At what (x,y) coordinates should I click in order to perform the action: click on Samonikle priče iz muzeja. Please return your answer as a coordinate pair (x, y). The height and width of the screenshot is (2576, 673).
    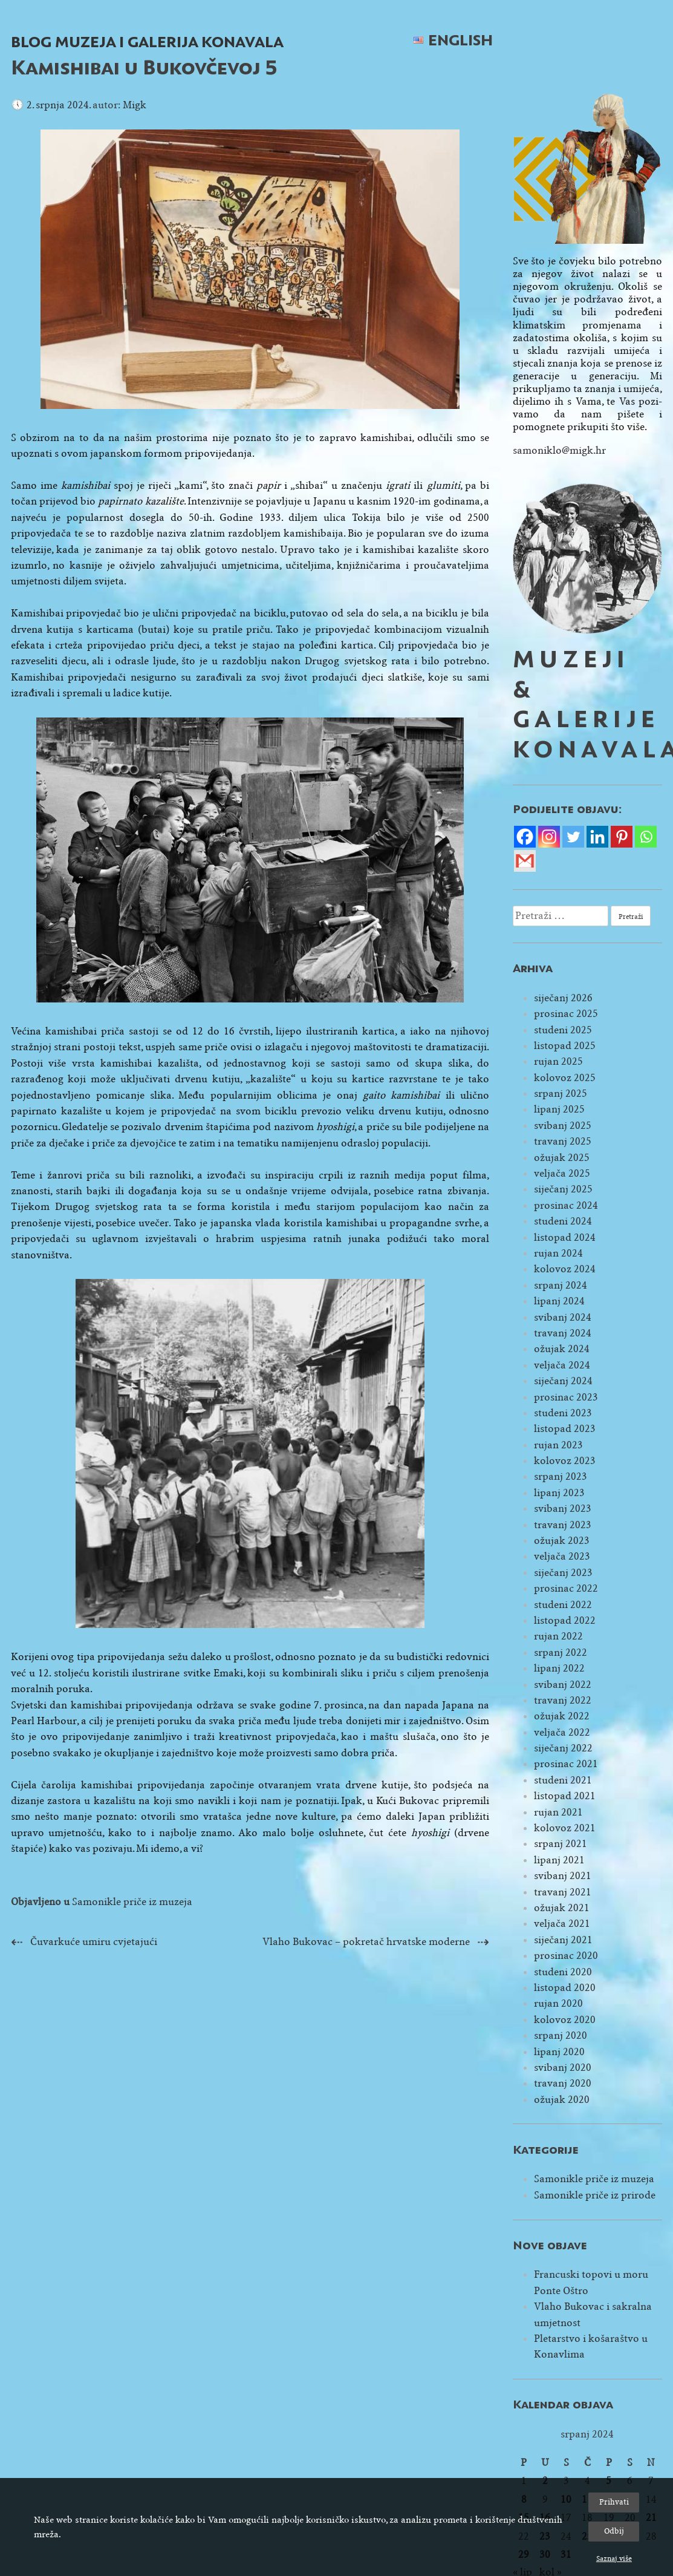
    Looking at the image, I should click on (132, 1901).